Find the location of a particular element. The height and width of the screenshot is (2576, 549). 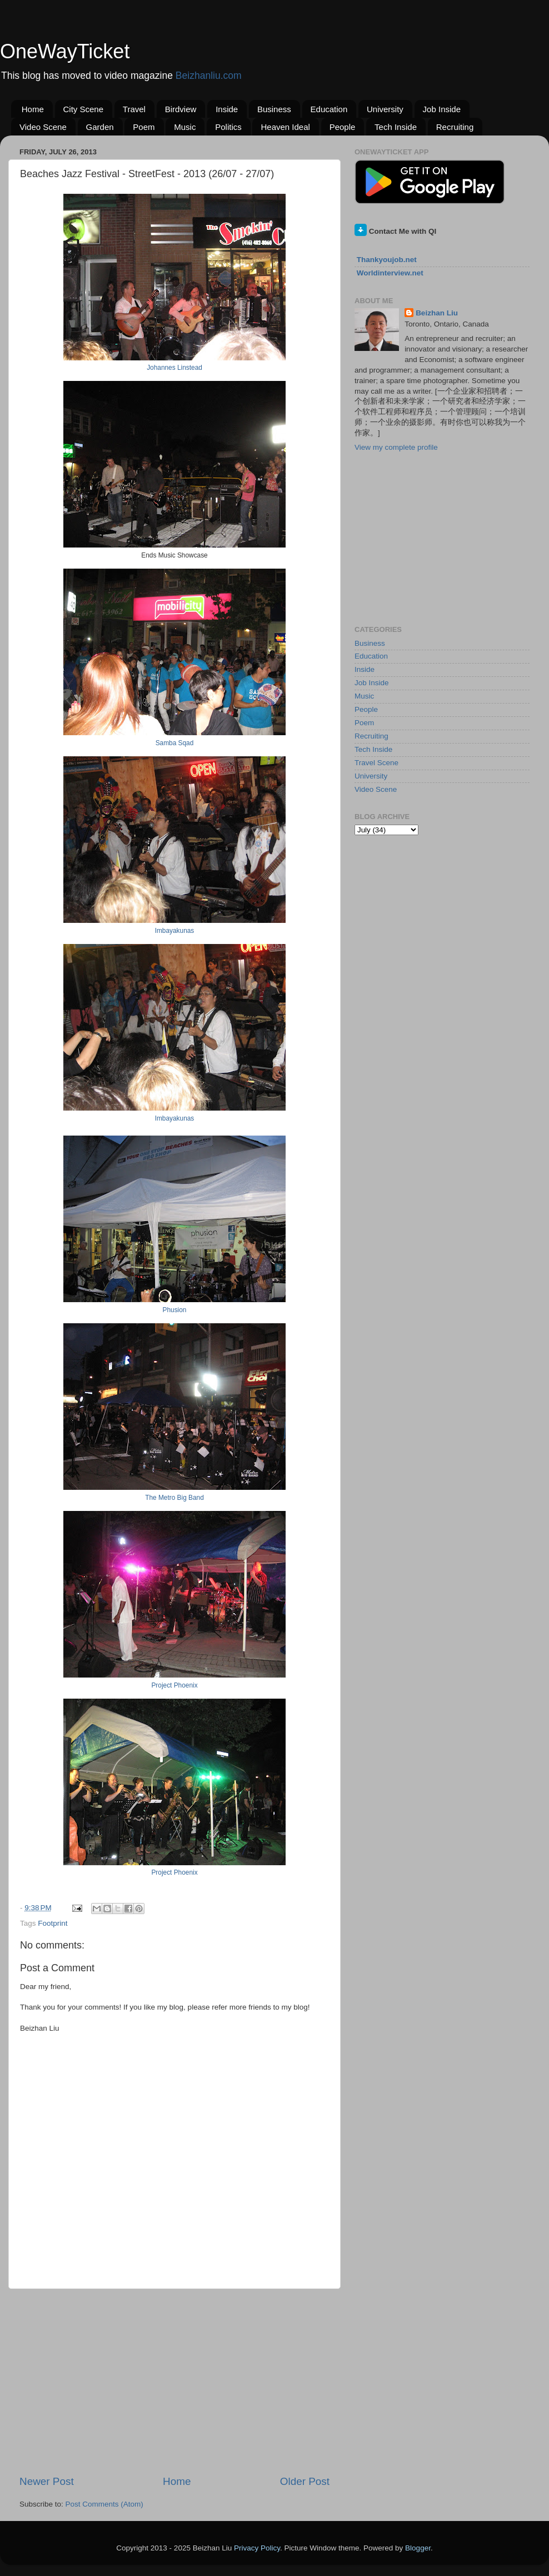

Education is located at coordinates (329, 109).